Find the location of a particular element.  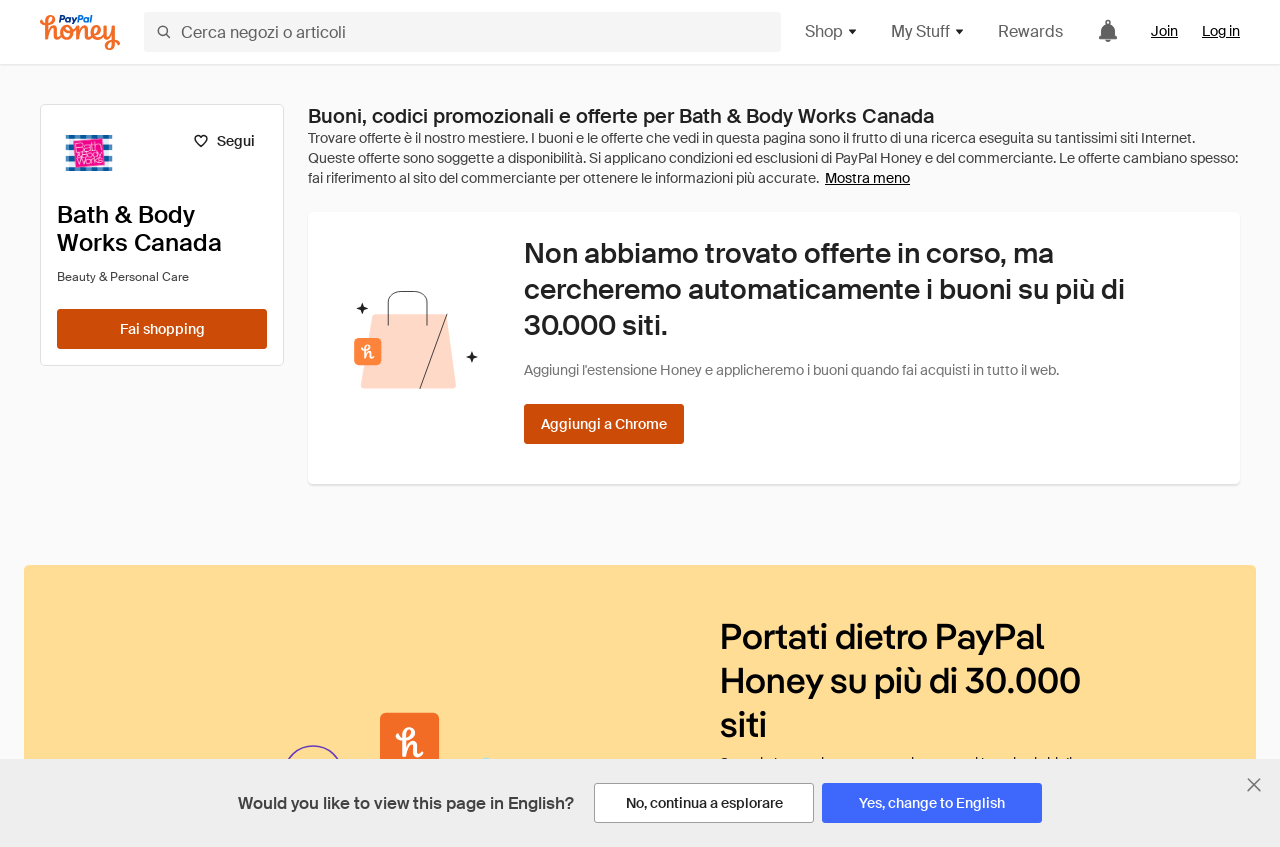

[Segui] is located at coordinates (223, 141).